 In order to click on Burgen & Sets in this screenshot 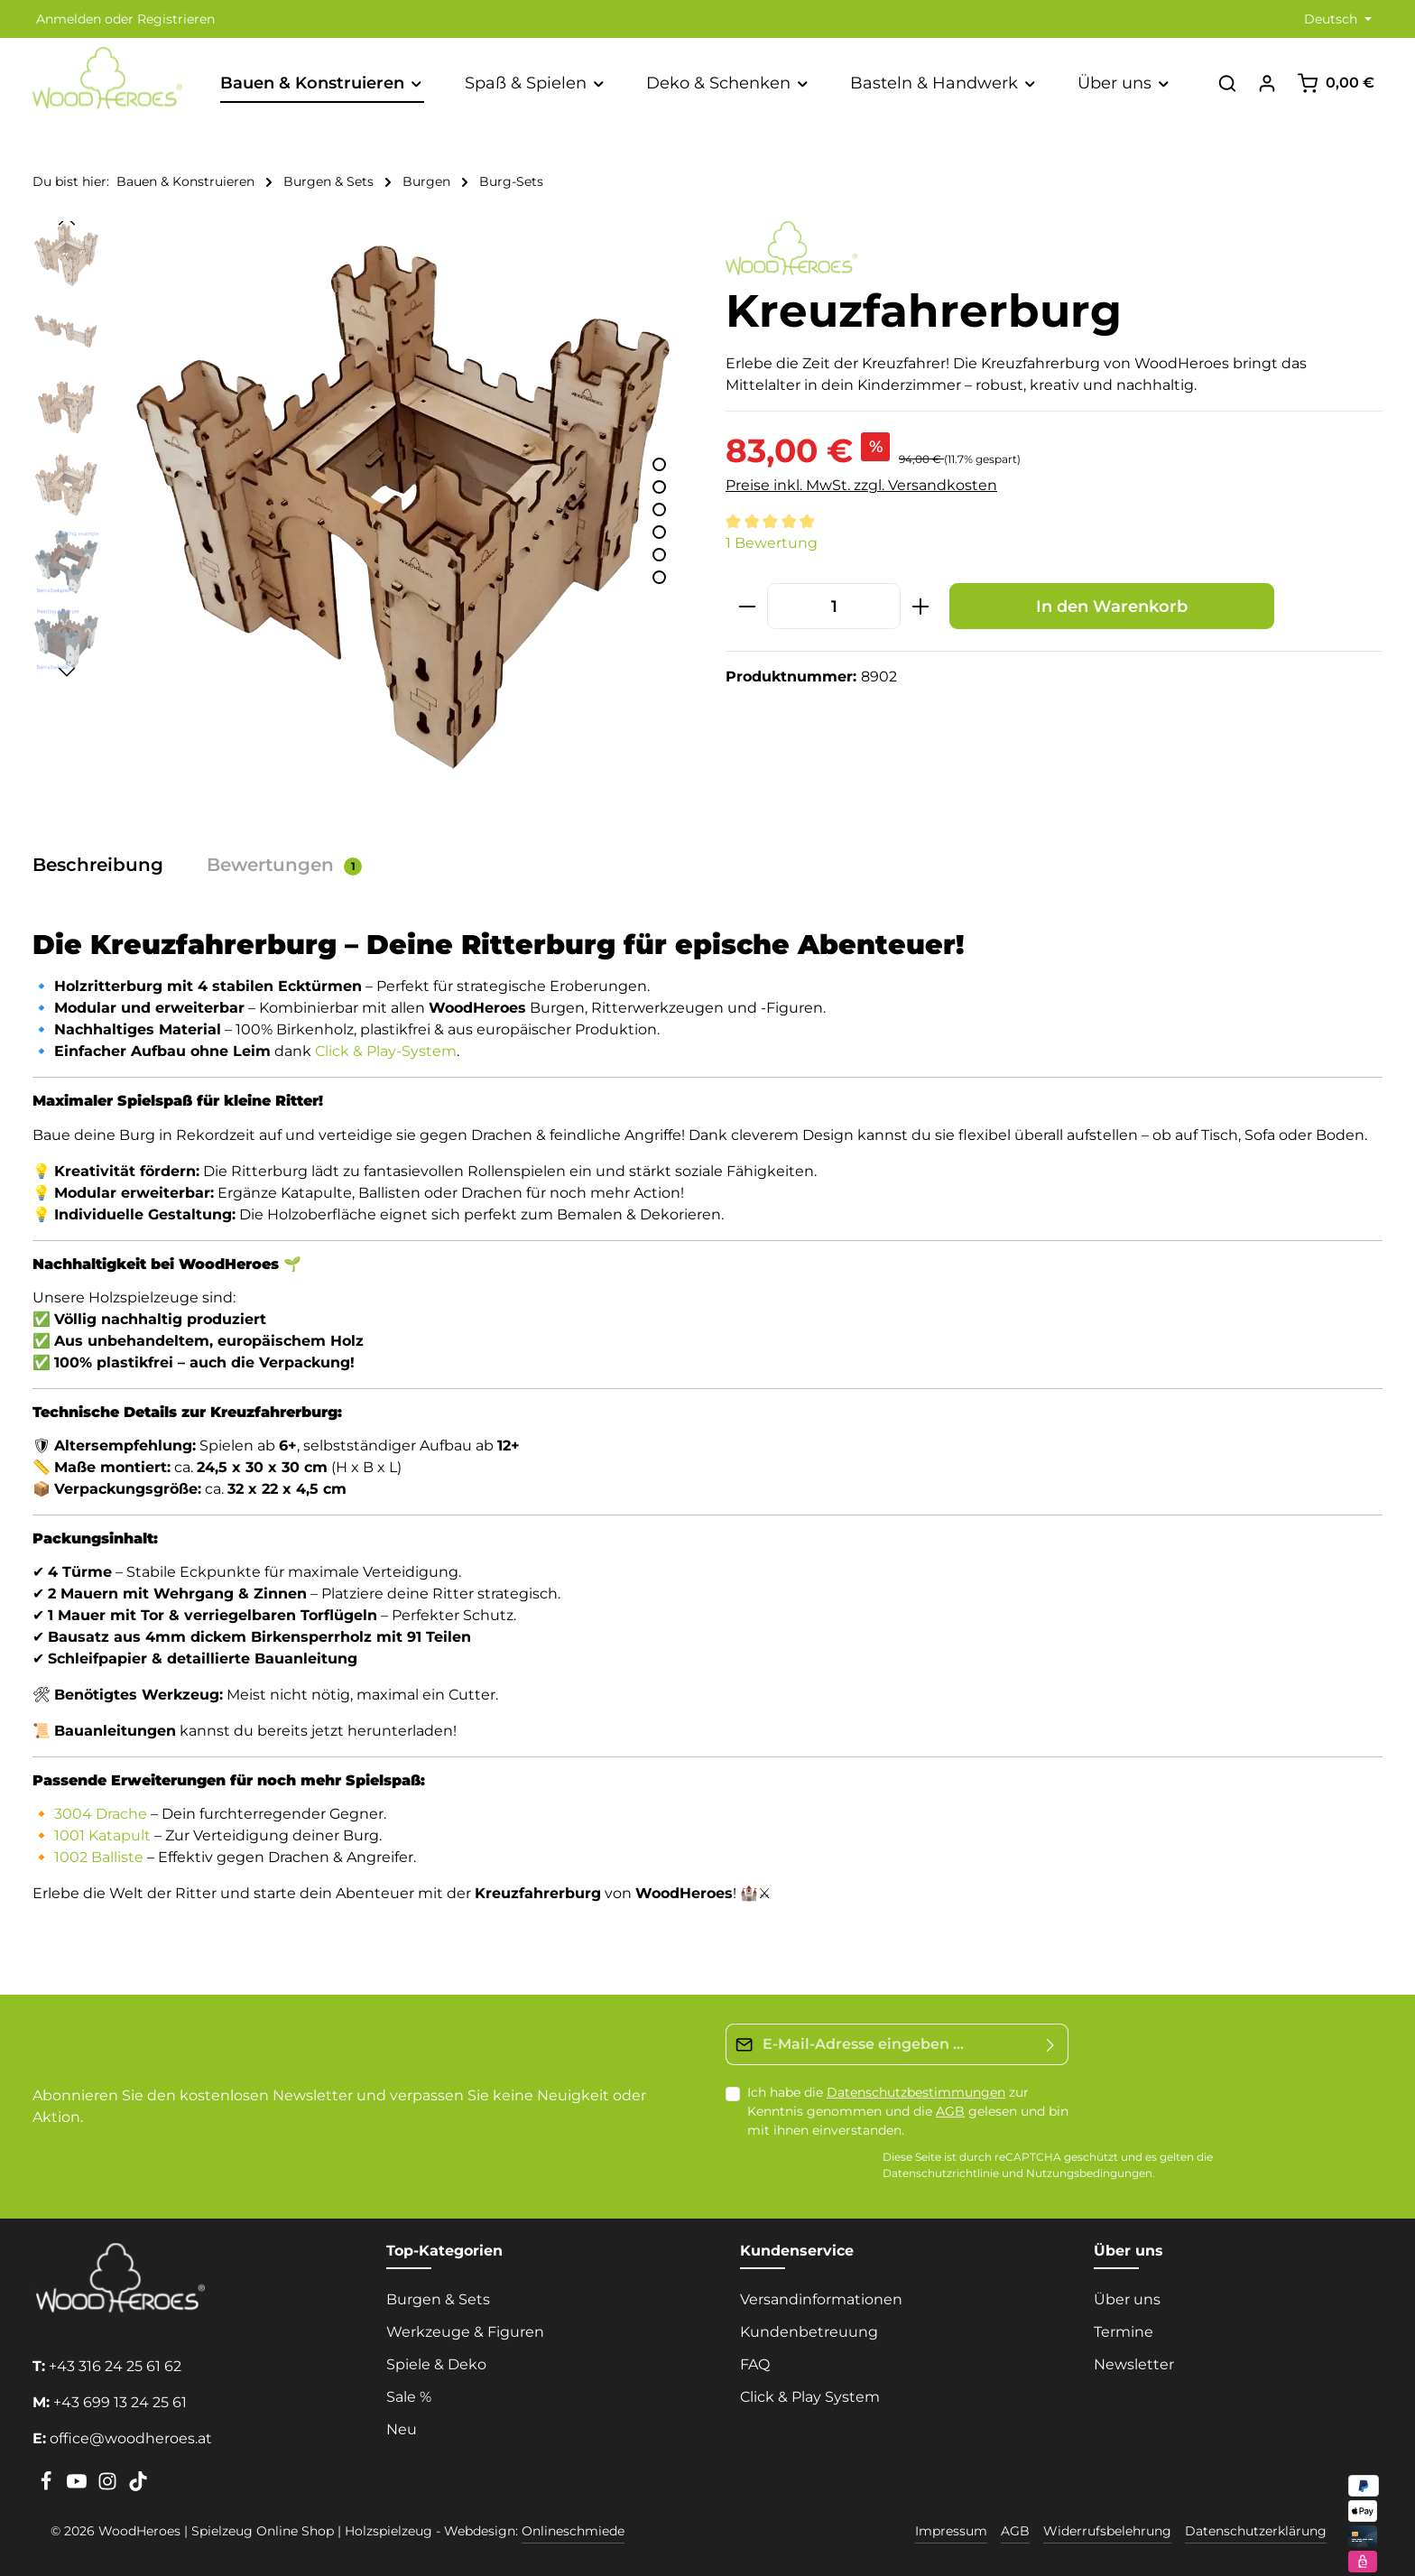, I will do `click(438, 2299)`.